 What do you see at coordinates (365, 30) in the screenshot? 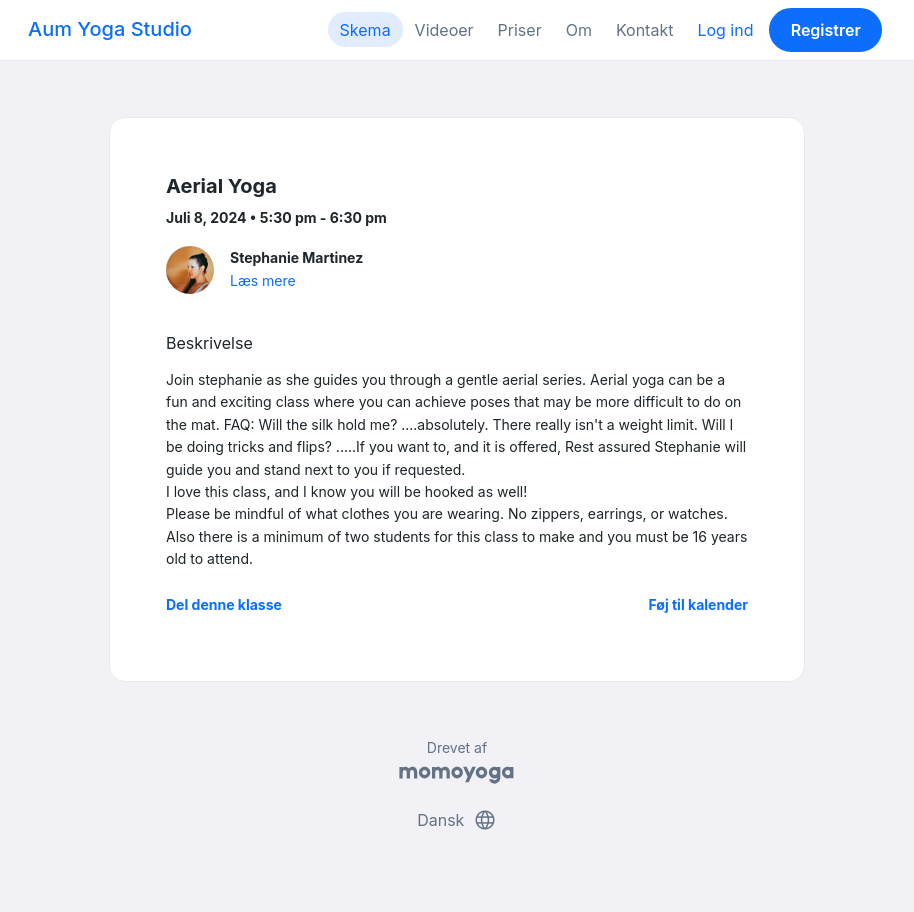
I see `Skema` at bounding box center [365, 30].